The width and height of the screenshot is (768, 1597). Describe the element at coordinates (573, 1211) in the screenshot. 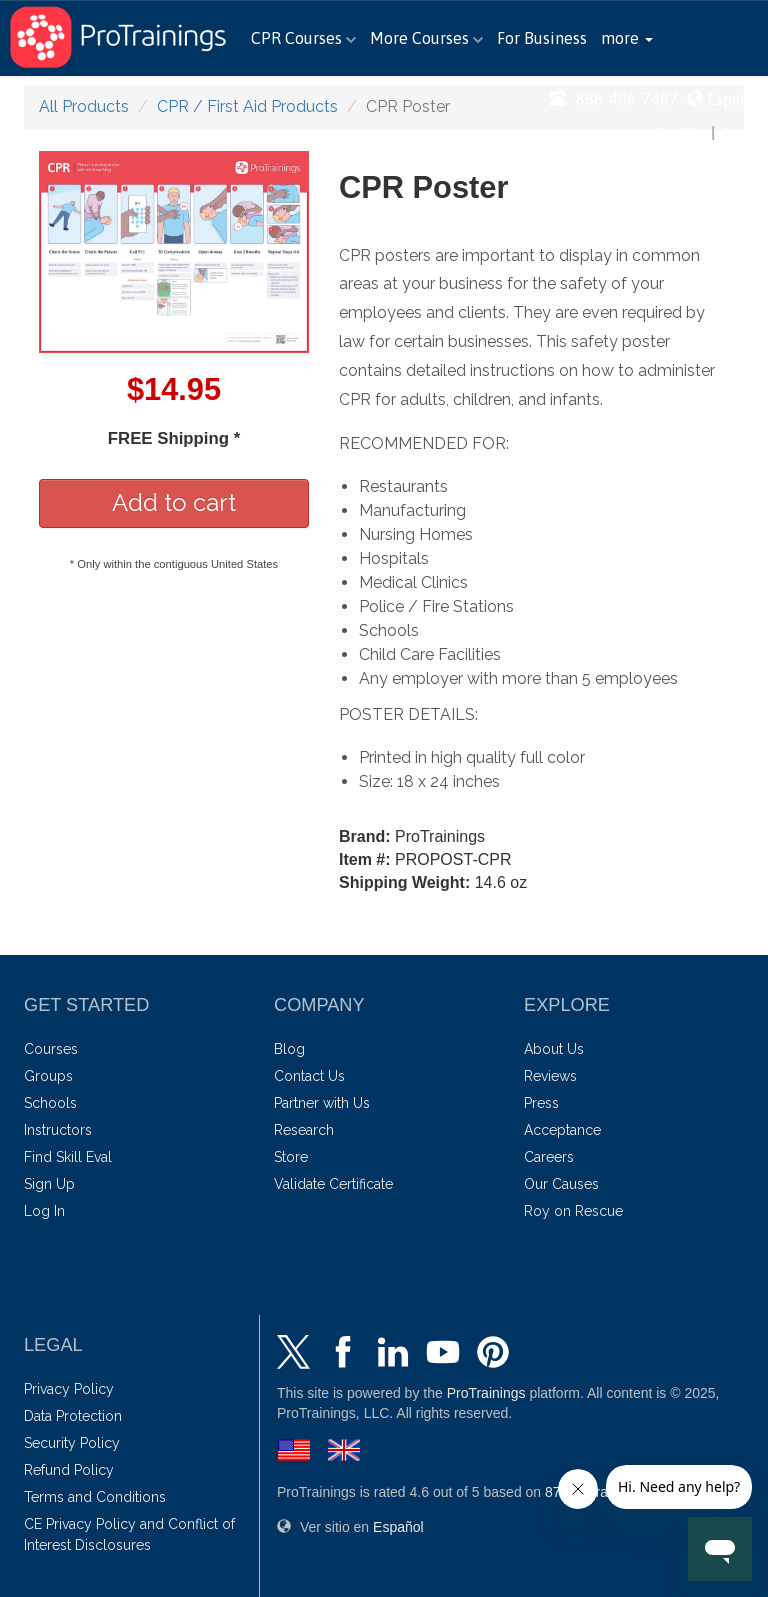

I see `Roy on Rescue` at that location.